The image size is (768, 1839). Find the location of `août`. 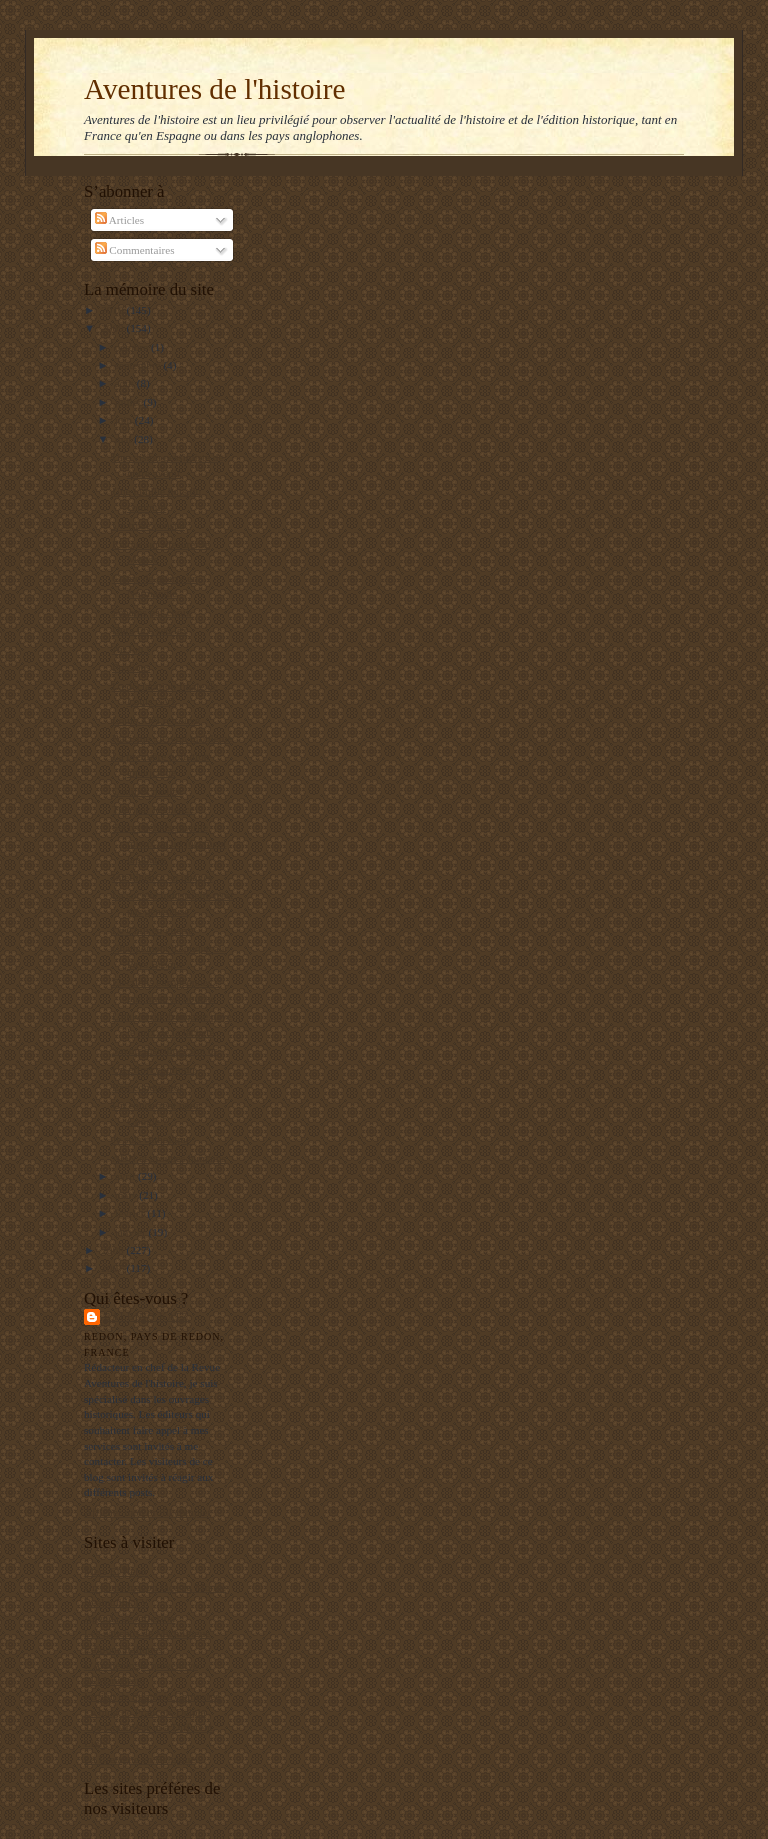

août is located at coordinates (126, 383).